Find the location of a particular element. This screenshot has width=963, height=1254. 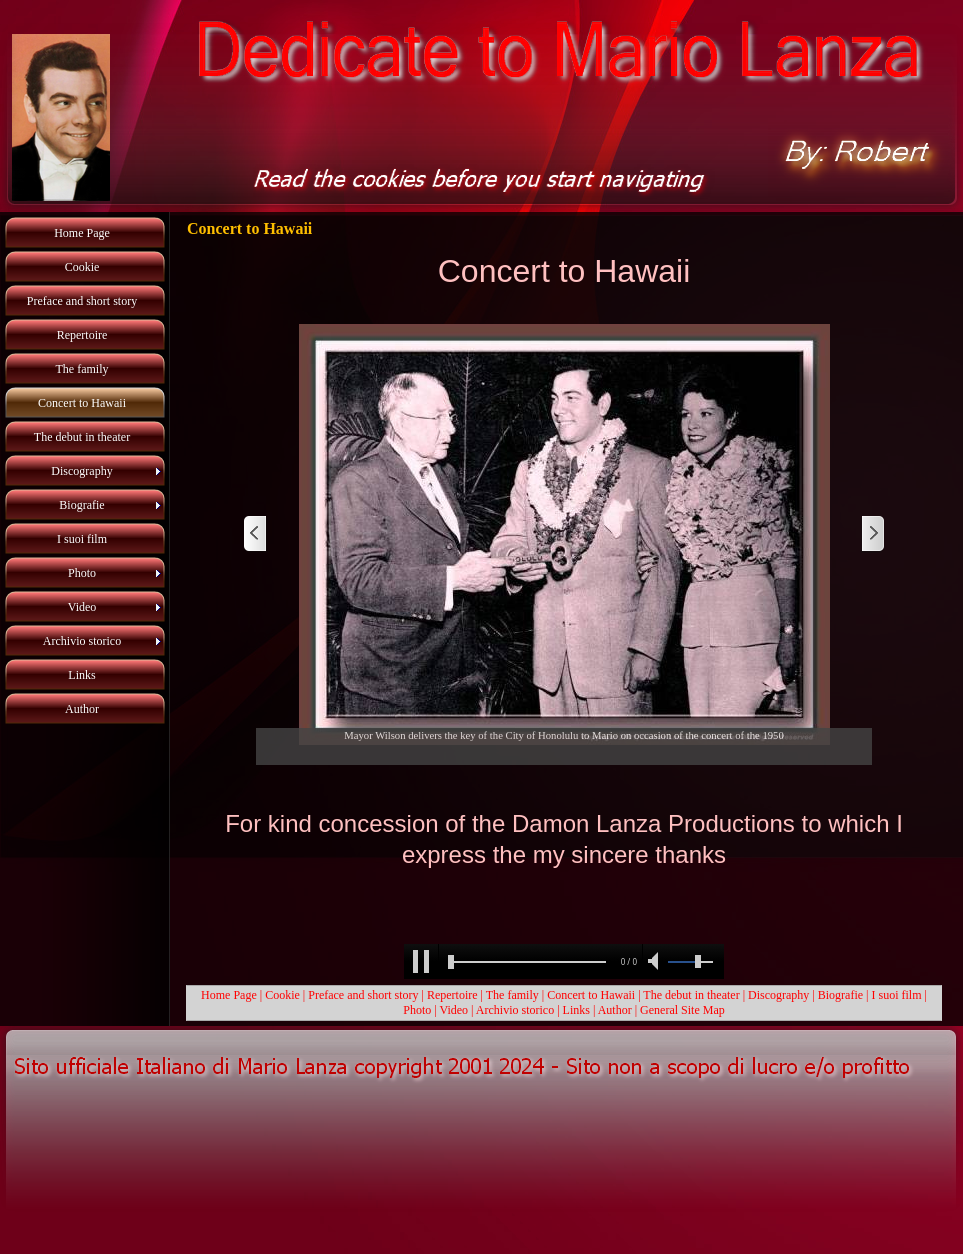

The family is located at coordinates (512, 995).